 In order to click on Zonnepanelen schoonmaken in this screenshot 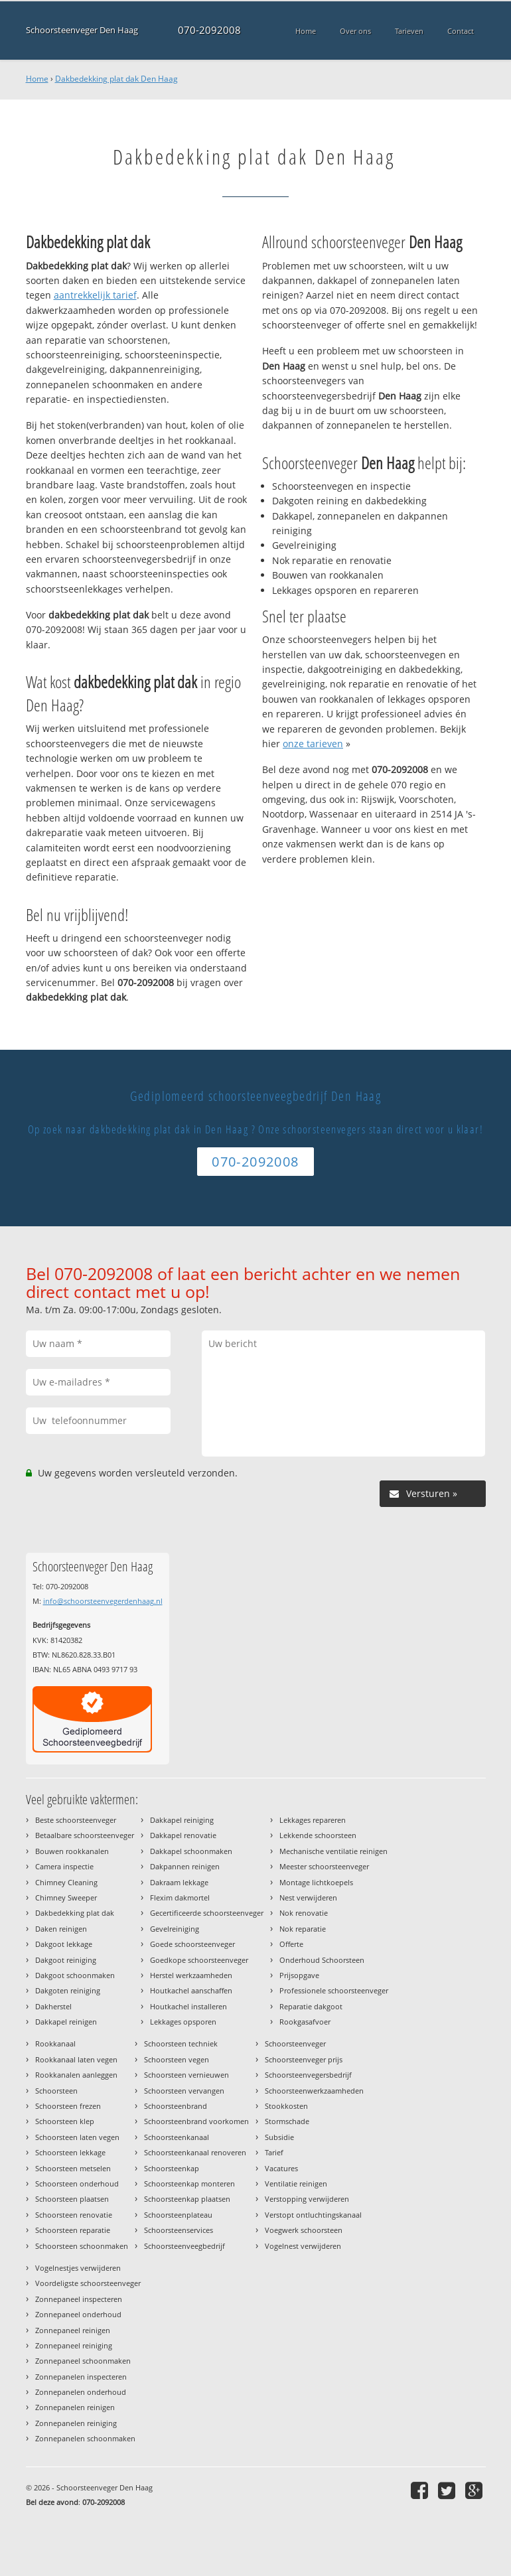, I will do `click(85, 2438)`.